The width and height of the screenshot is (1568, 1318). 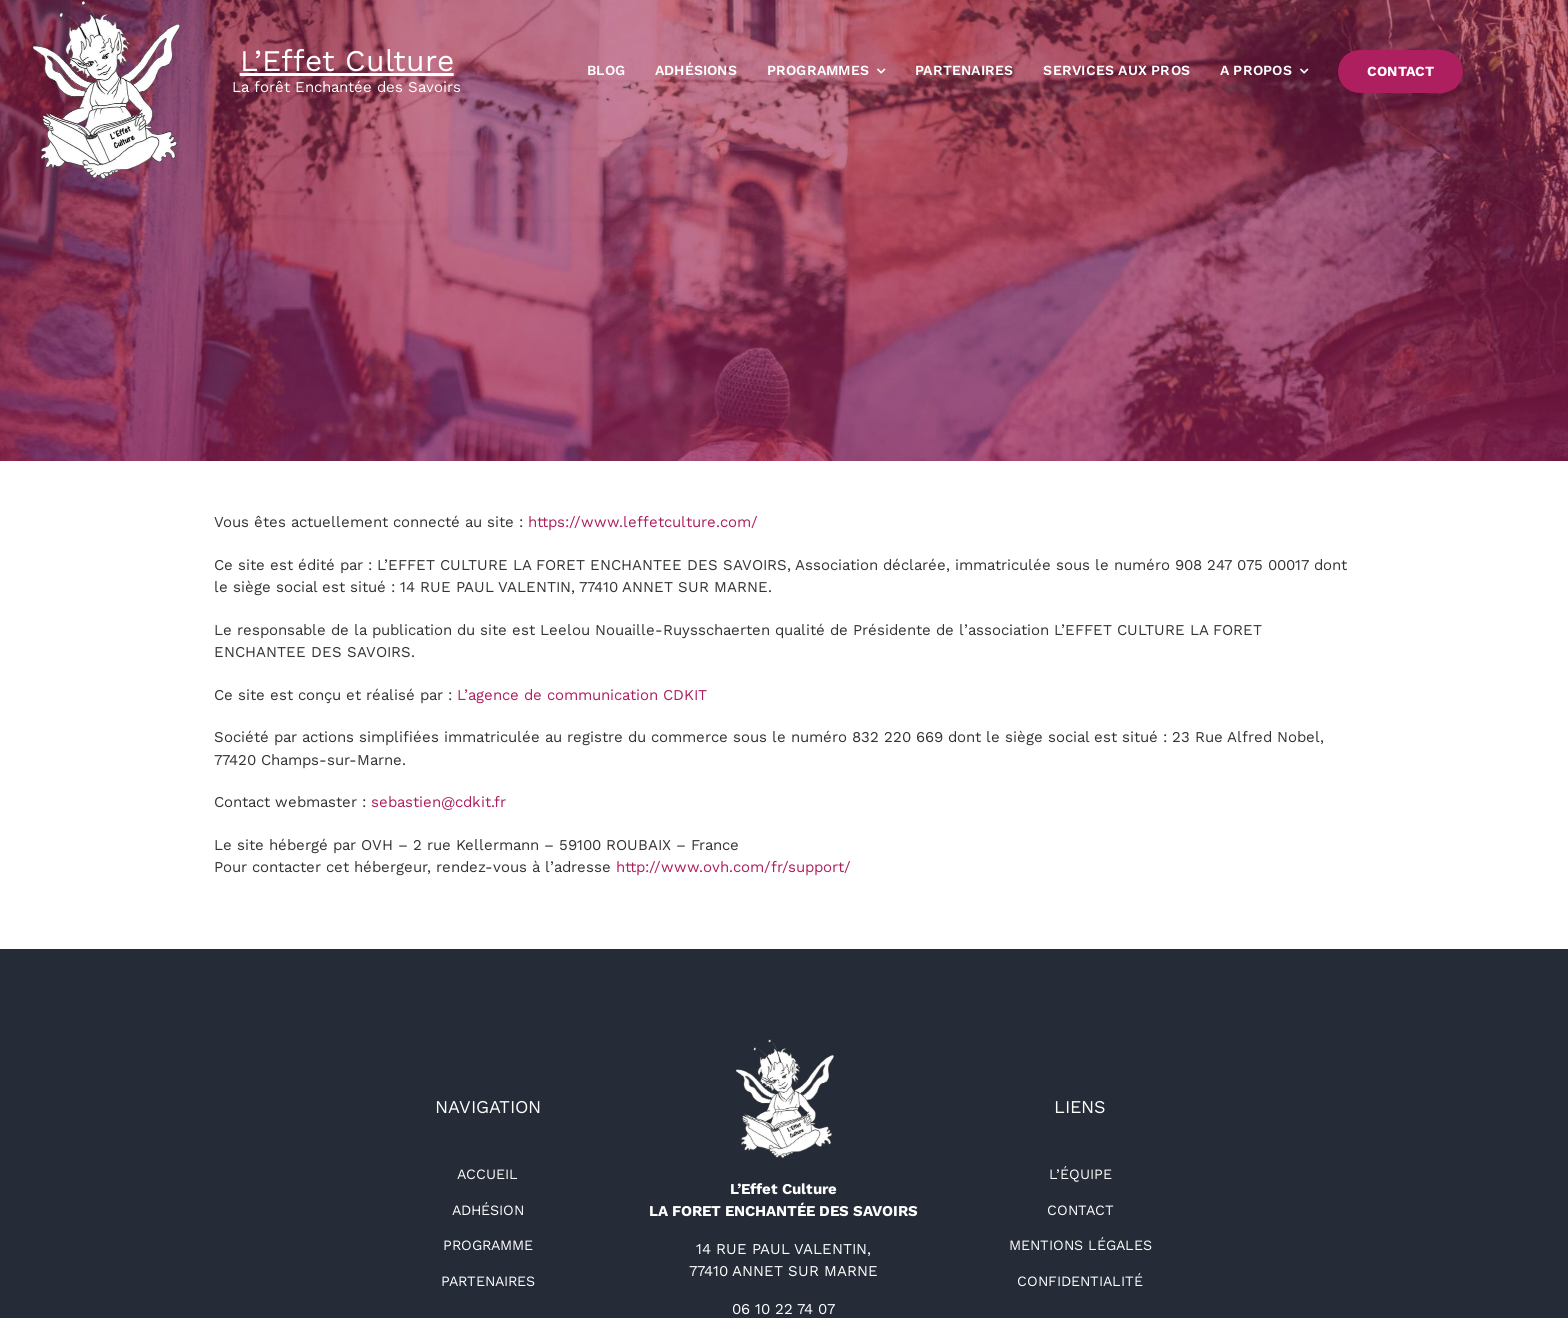 What do you see at coordinates (1080, 1210) in the screenshot?
I see `Contact` at bounding box center [1080, 1210].